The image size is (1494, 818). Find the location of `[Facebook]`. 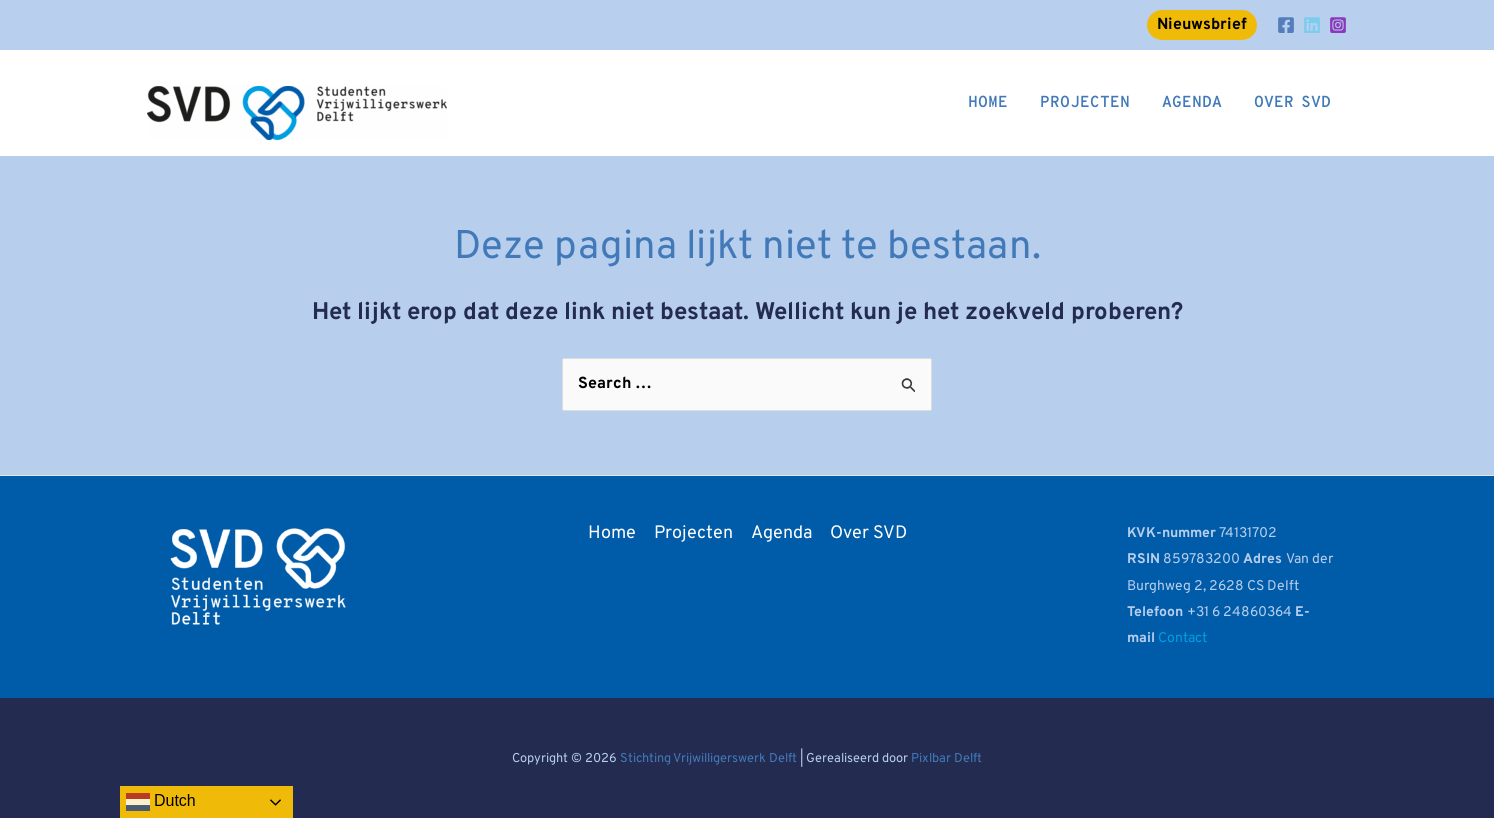

[Facebook] is located at coordinates (1286, 25).